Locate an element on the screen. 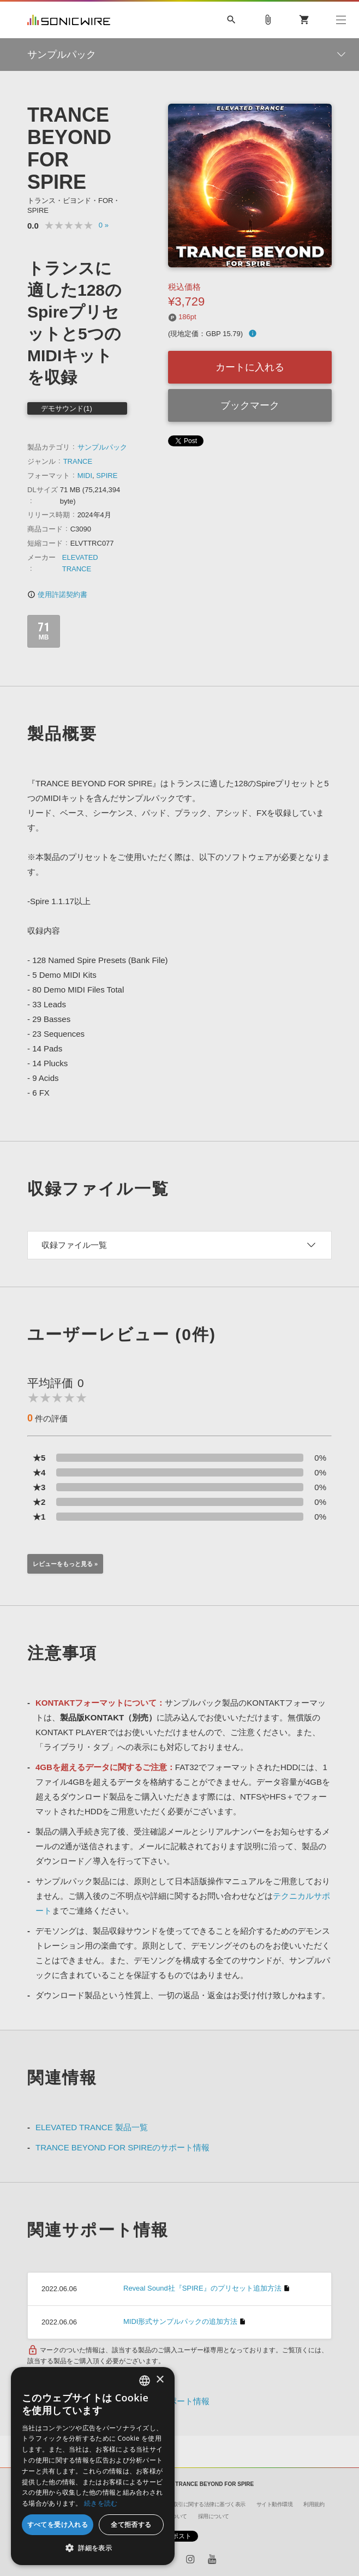  サンプルパック is located at coordinates (102, 447).